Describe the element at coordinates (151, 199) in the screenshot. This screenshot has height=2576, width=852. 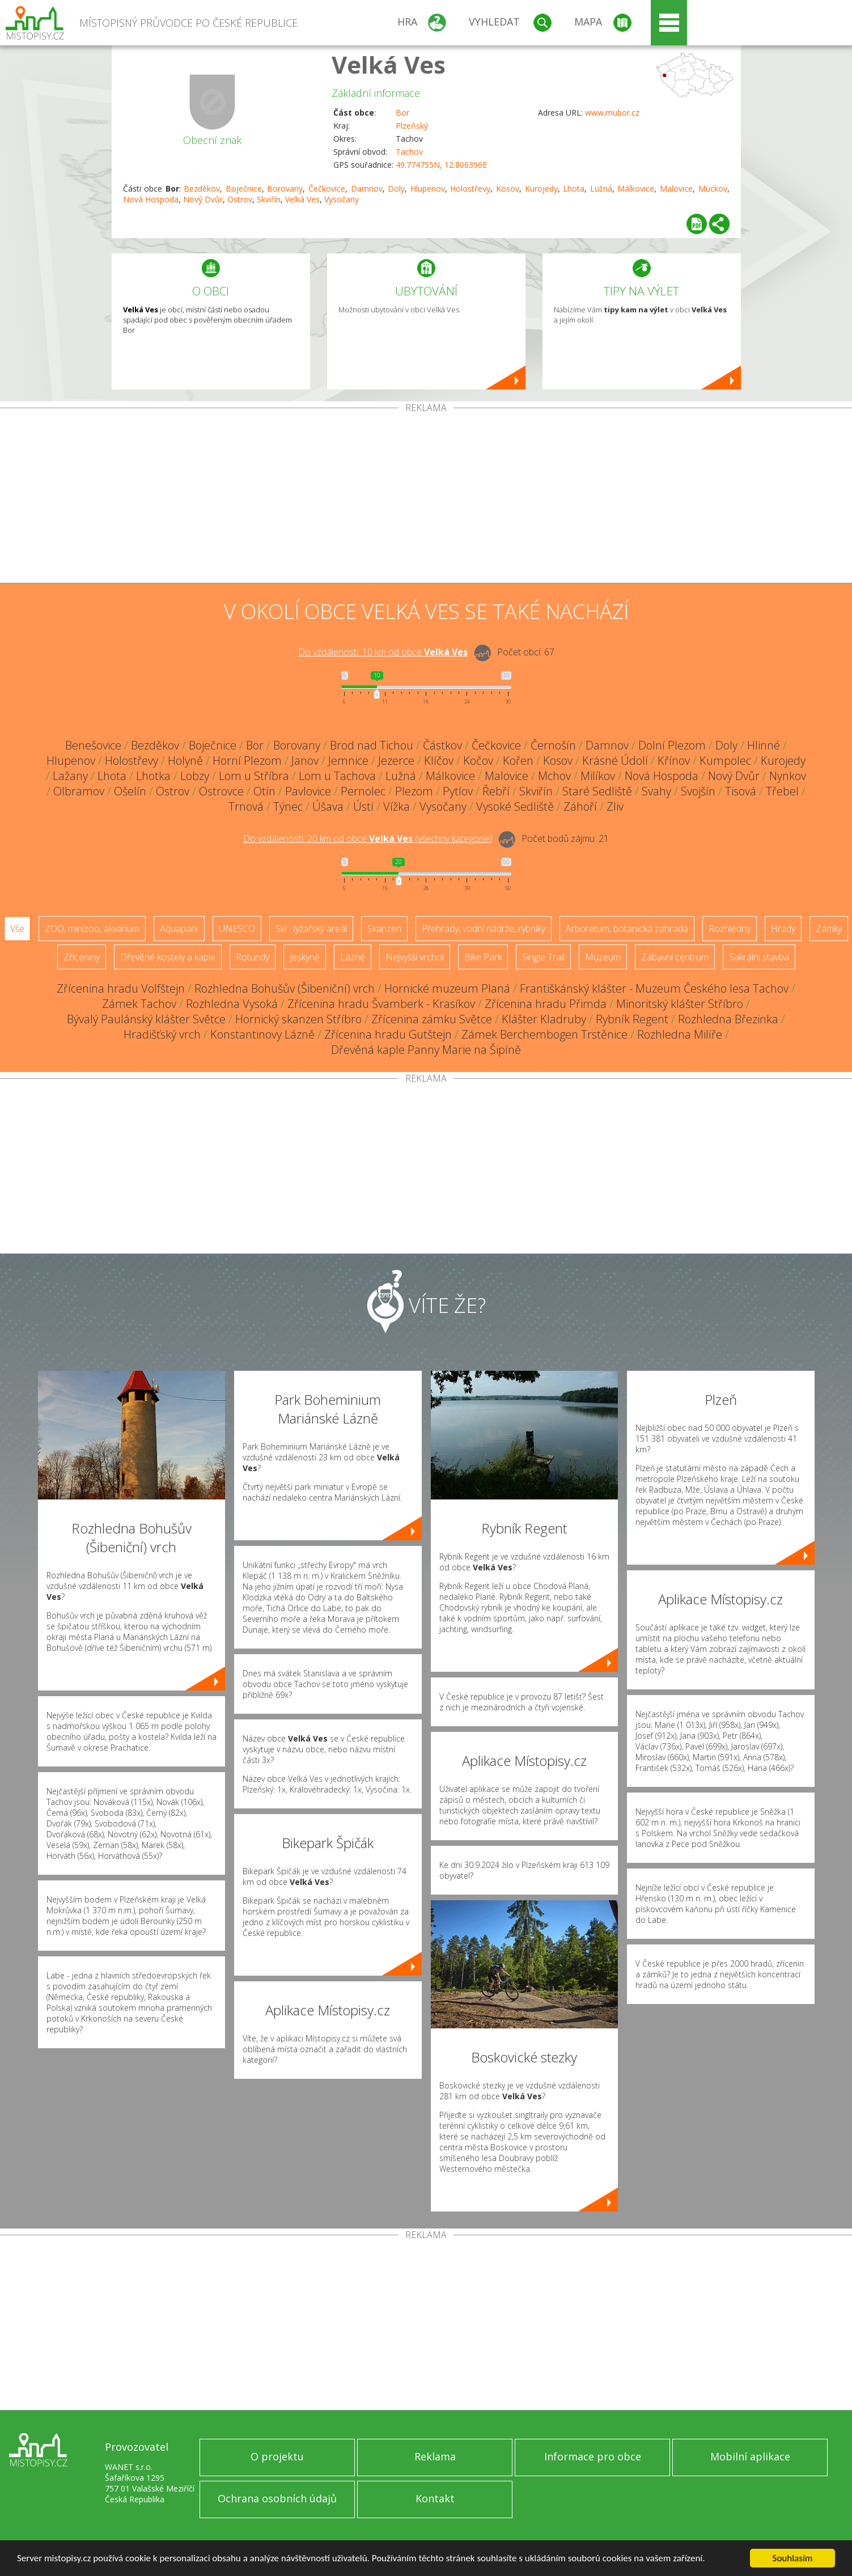
I see `Nová Hospoda` at that location.